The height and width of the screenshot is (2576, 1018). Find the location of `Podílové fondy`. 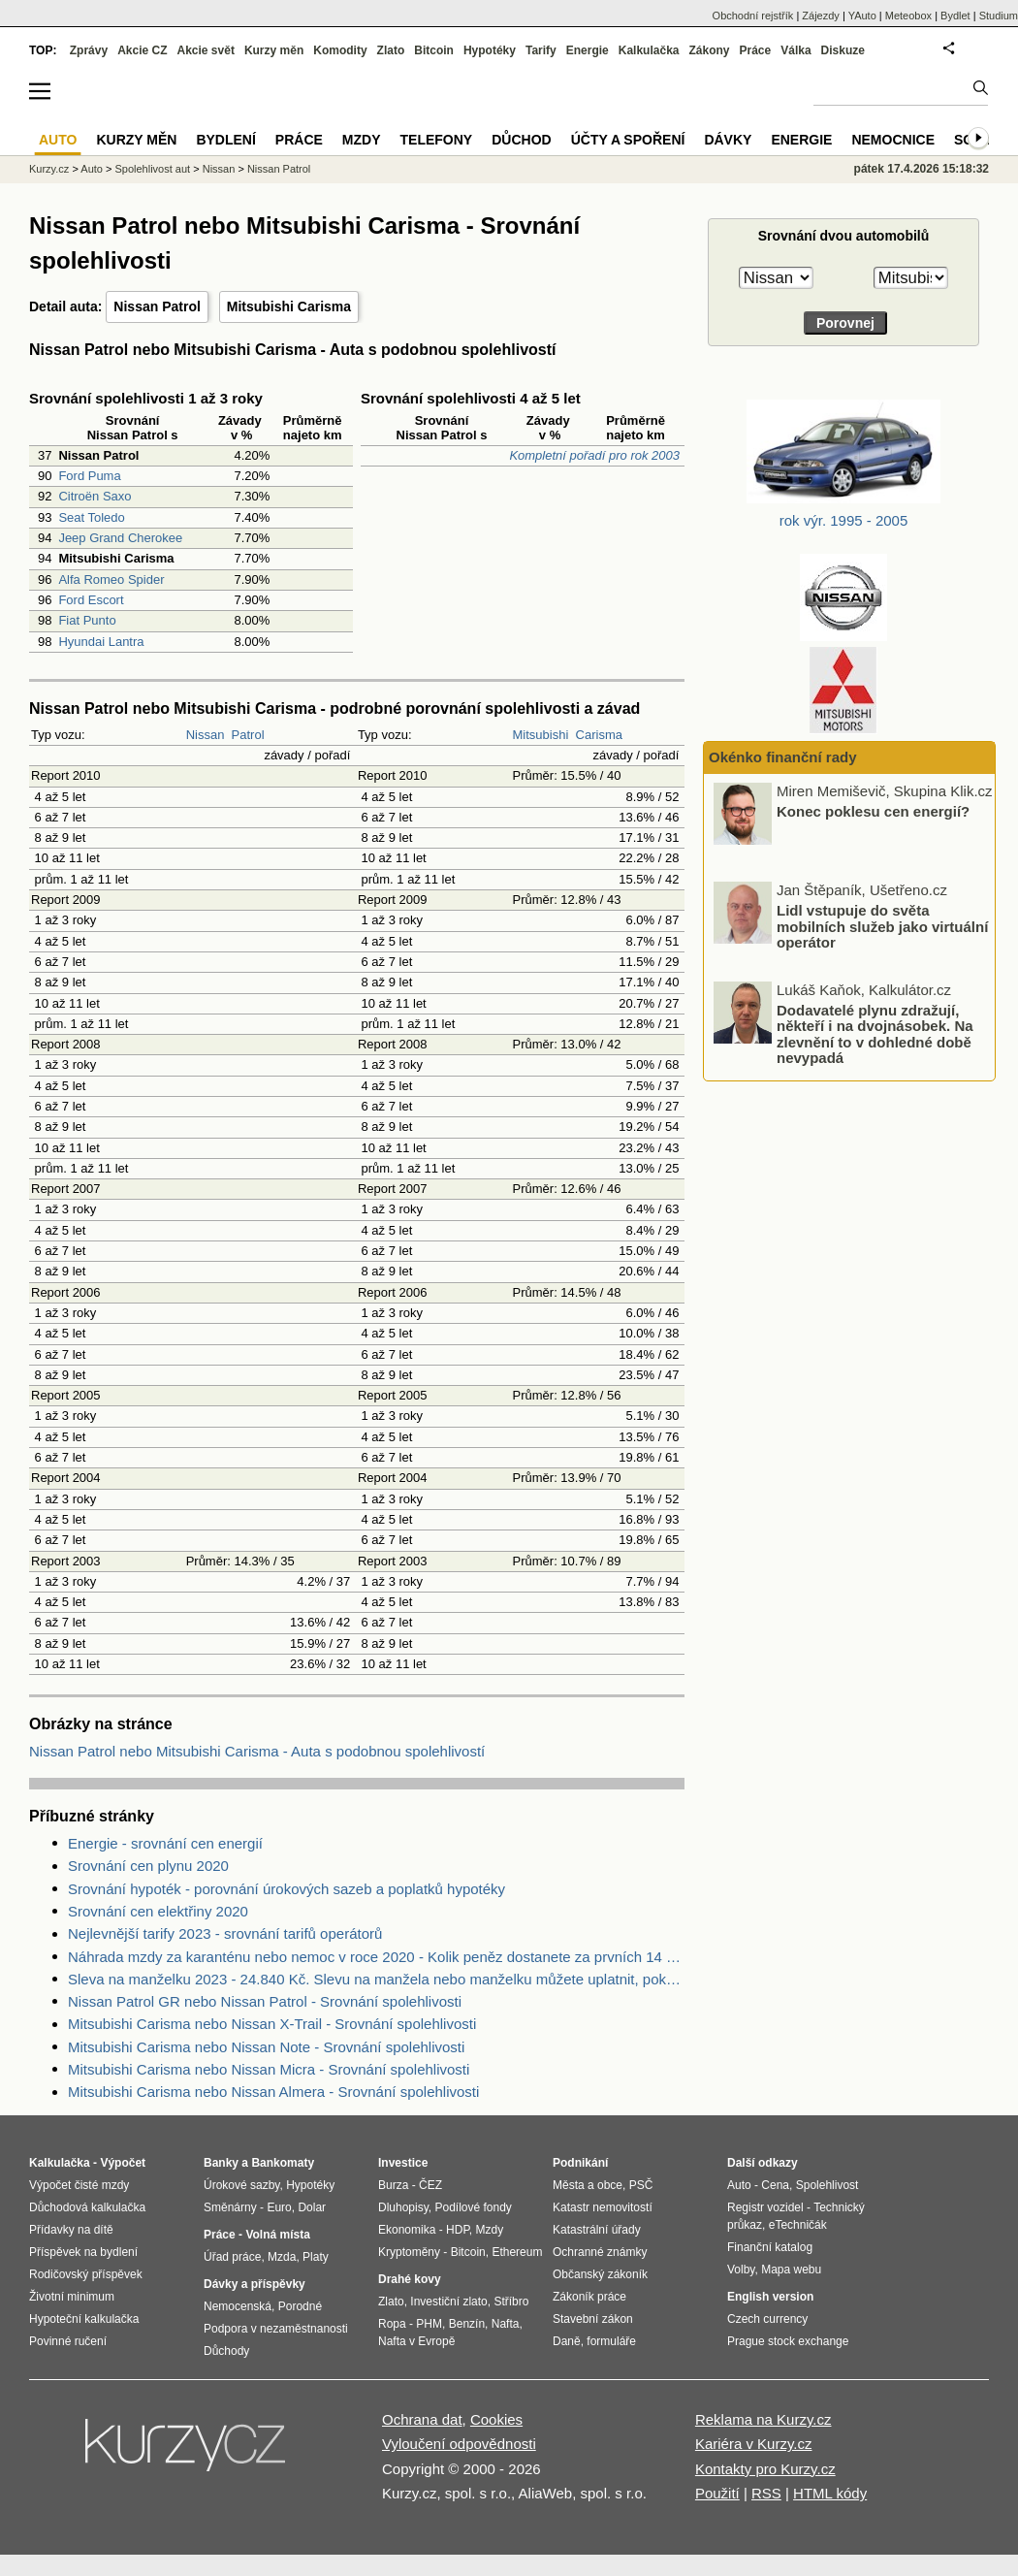

Podílové fondy is located at coordinates (472, 2207).